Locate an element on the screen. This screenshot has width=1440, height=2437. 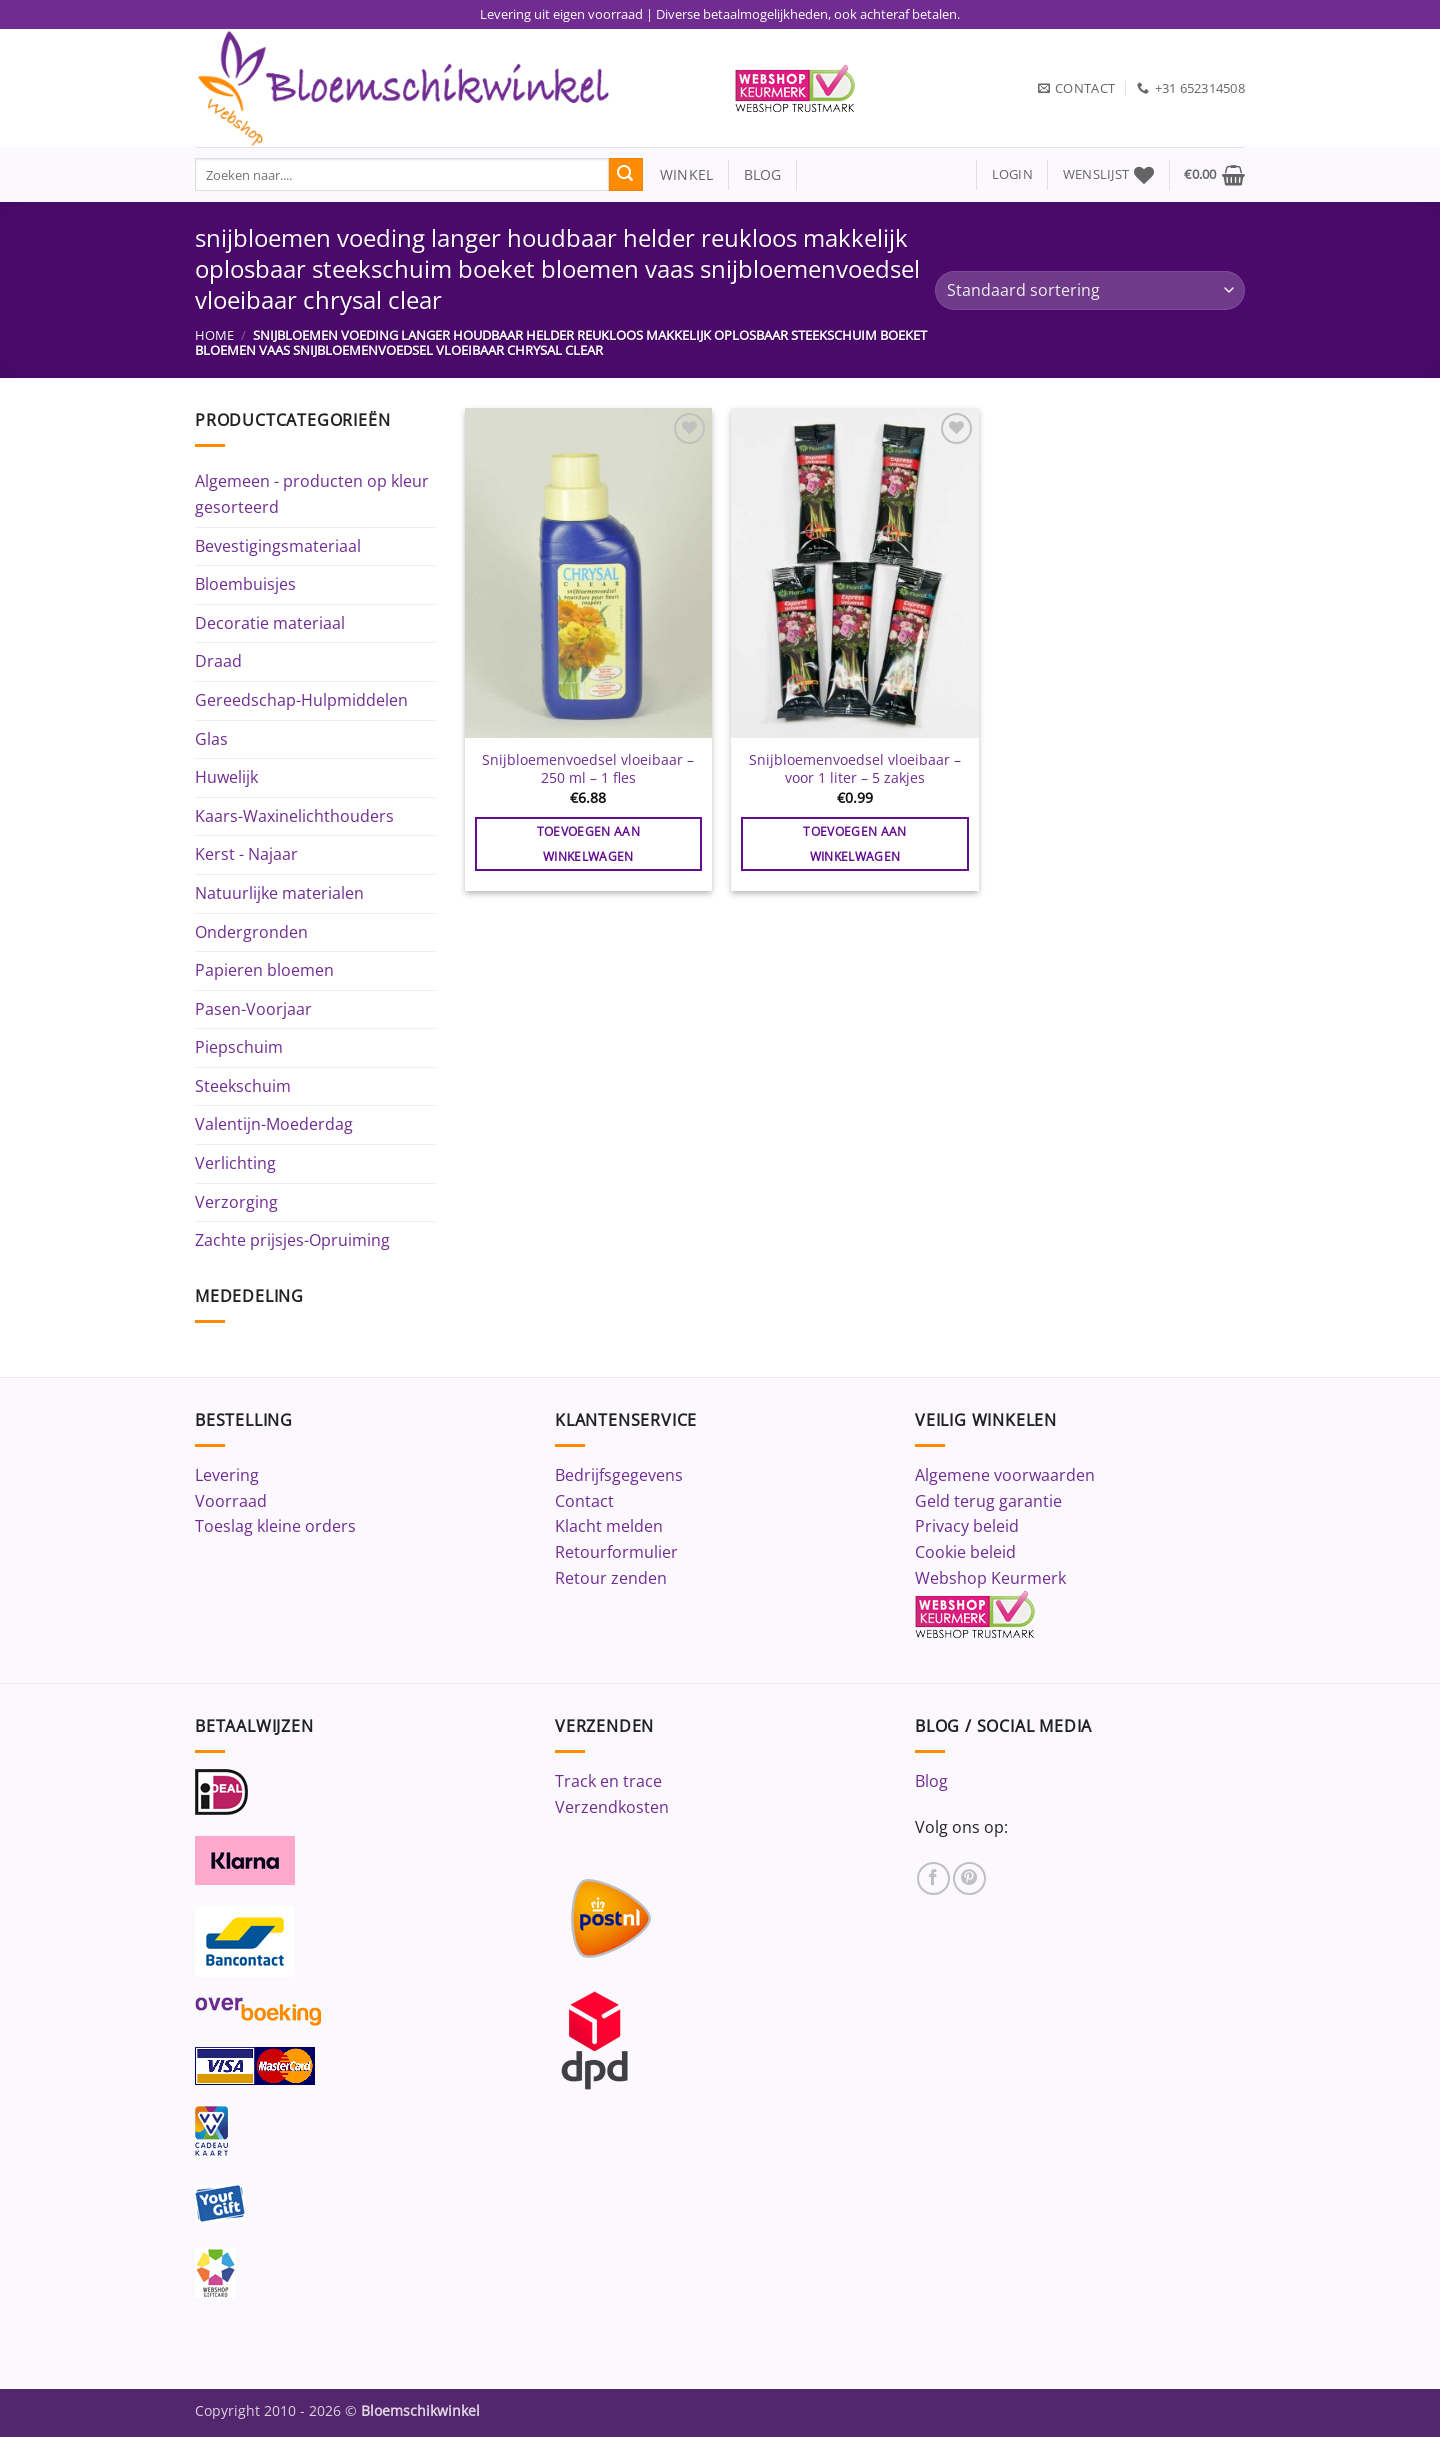
Papieren bloemen is located at coordinates (264, 970).